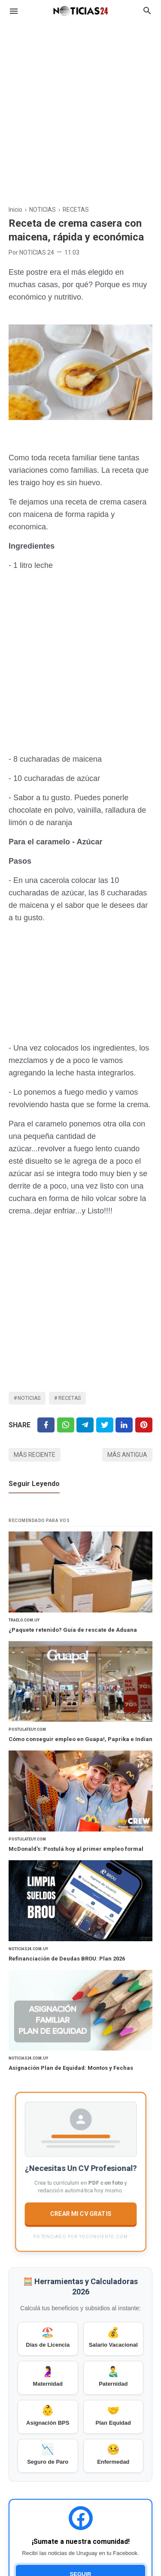 The width and height of the screenshot is (161, 2576). I want to click on [Twitter], so click(65, 1424).